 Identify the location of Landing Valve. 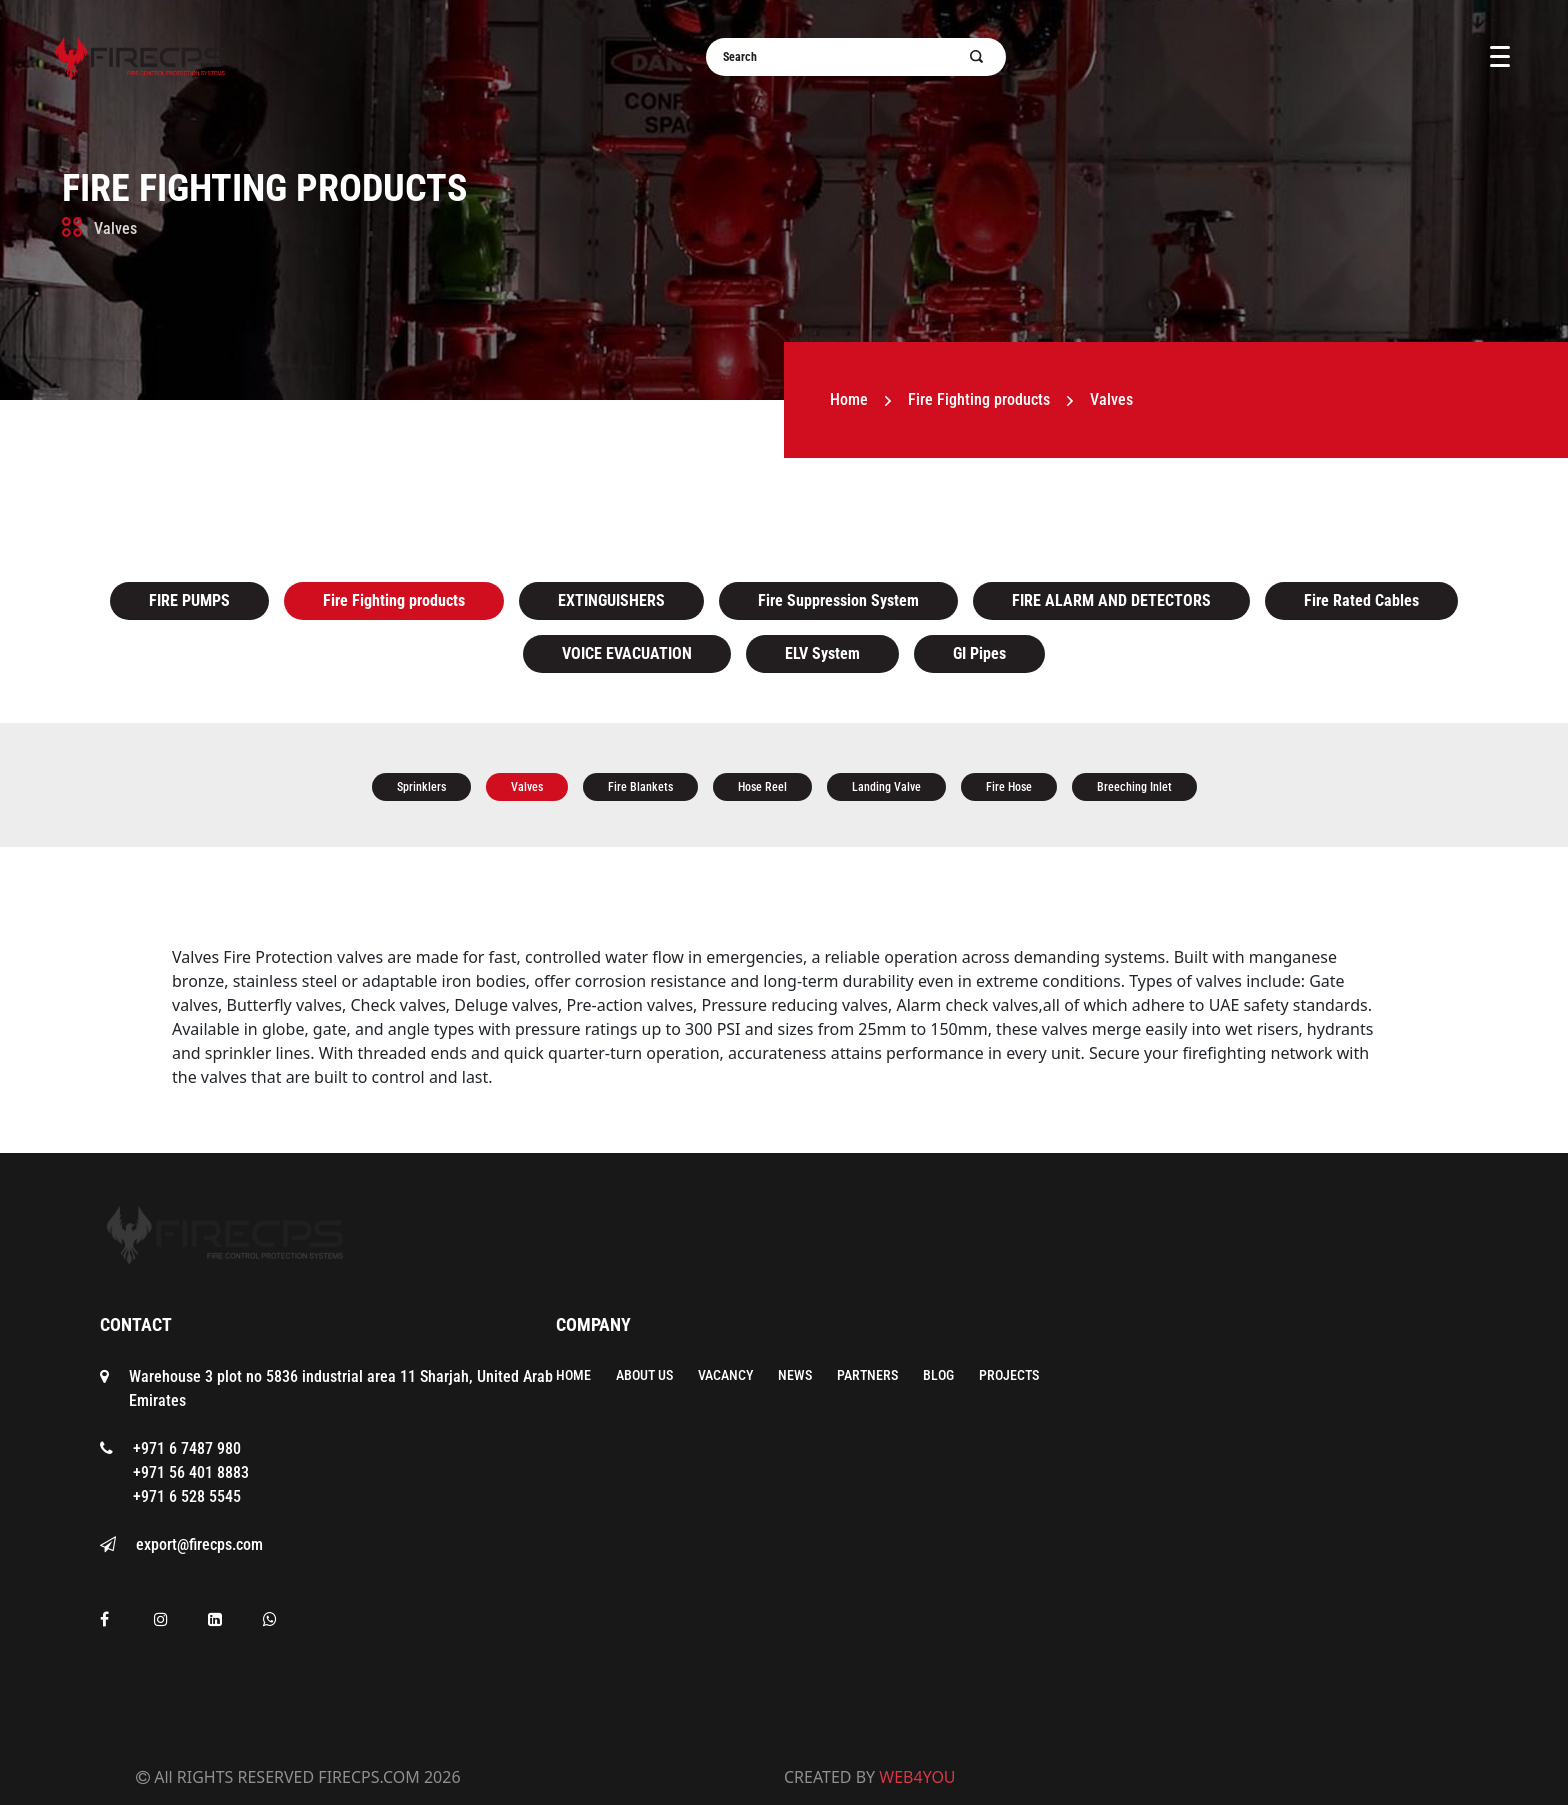
(886, 787).